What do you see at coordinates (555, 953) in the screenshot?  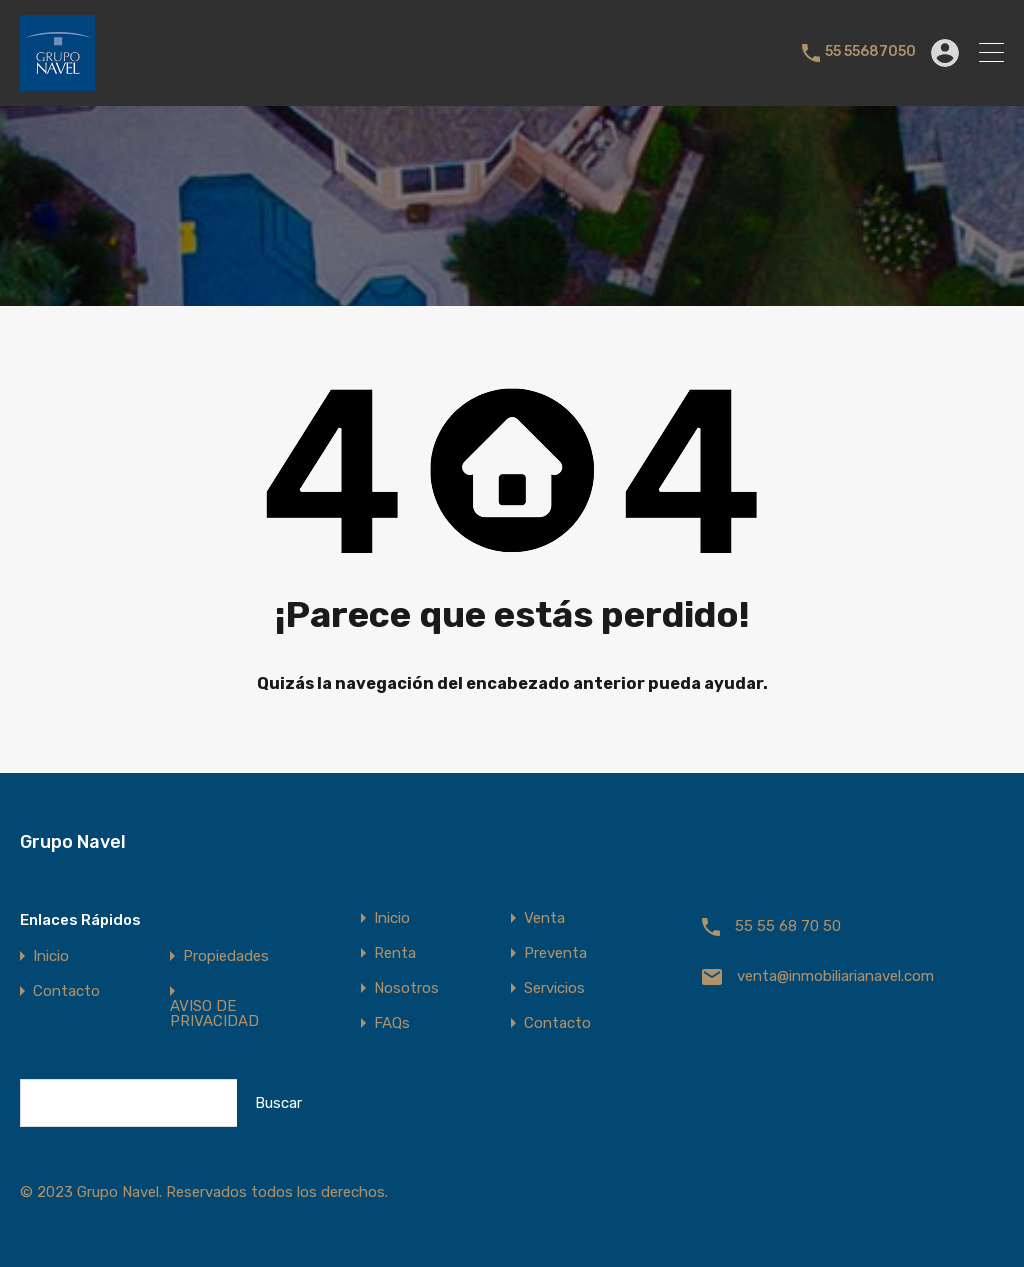 I see `Preventa` at bounding box center [555, 953].